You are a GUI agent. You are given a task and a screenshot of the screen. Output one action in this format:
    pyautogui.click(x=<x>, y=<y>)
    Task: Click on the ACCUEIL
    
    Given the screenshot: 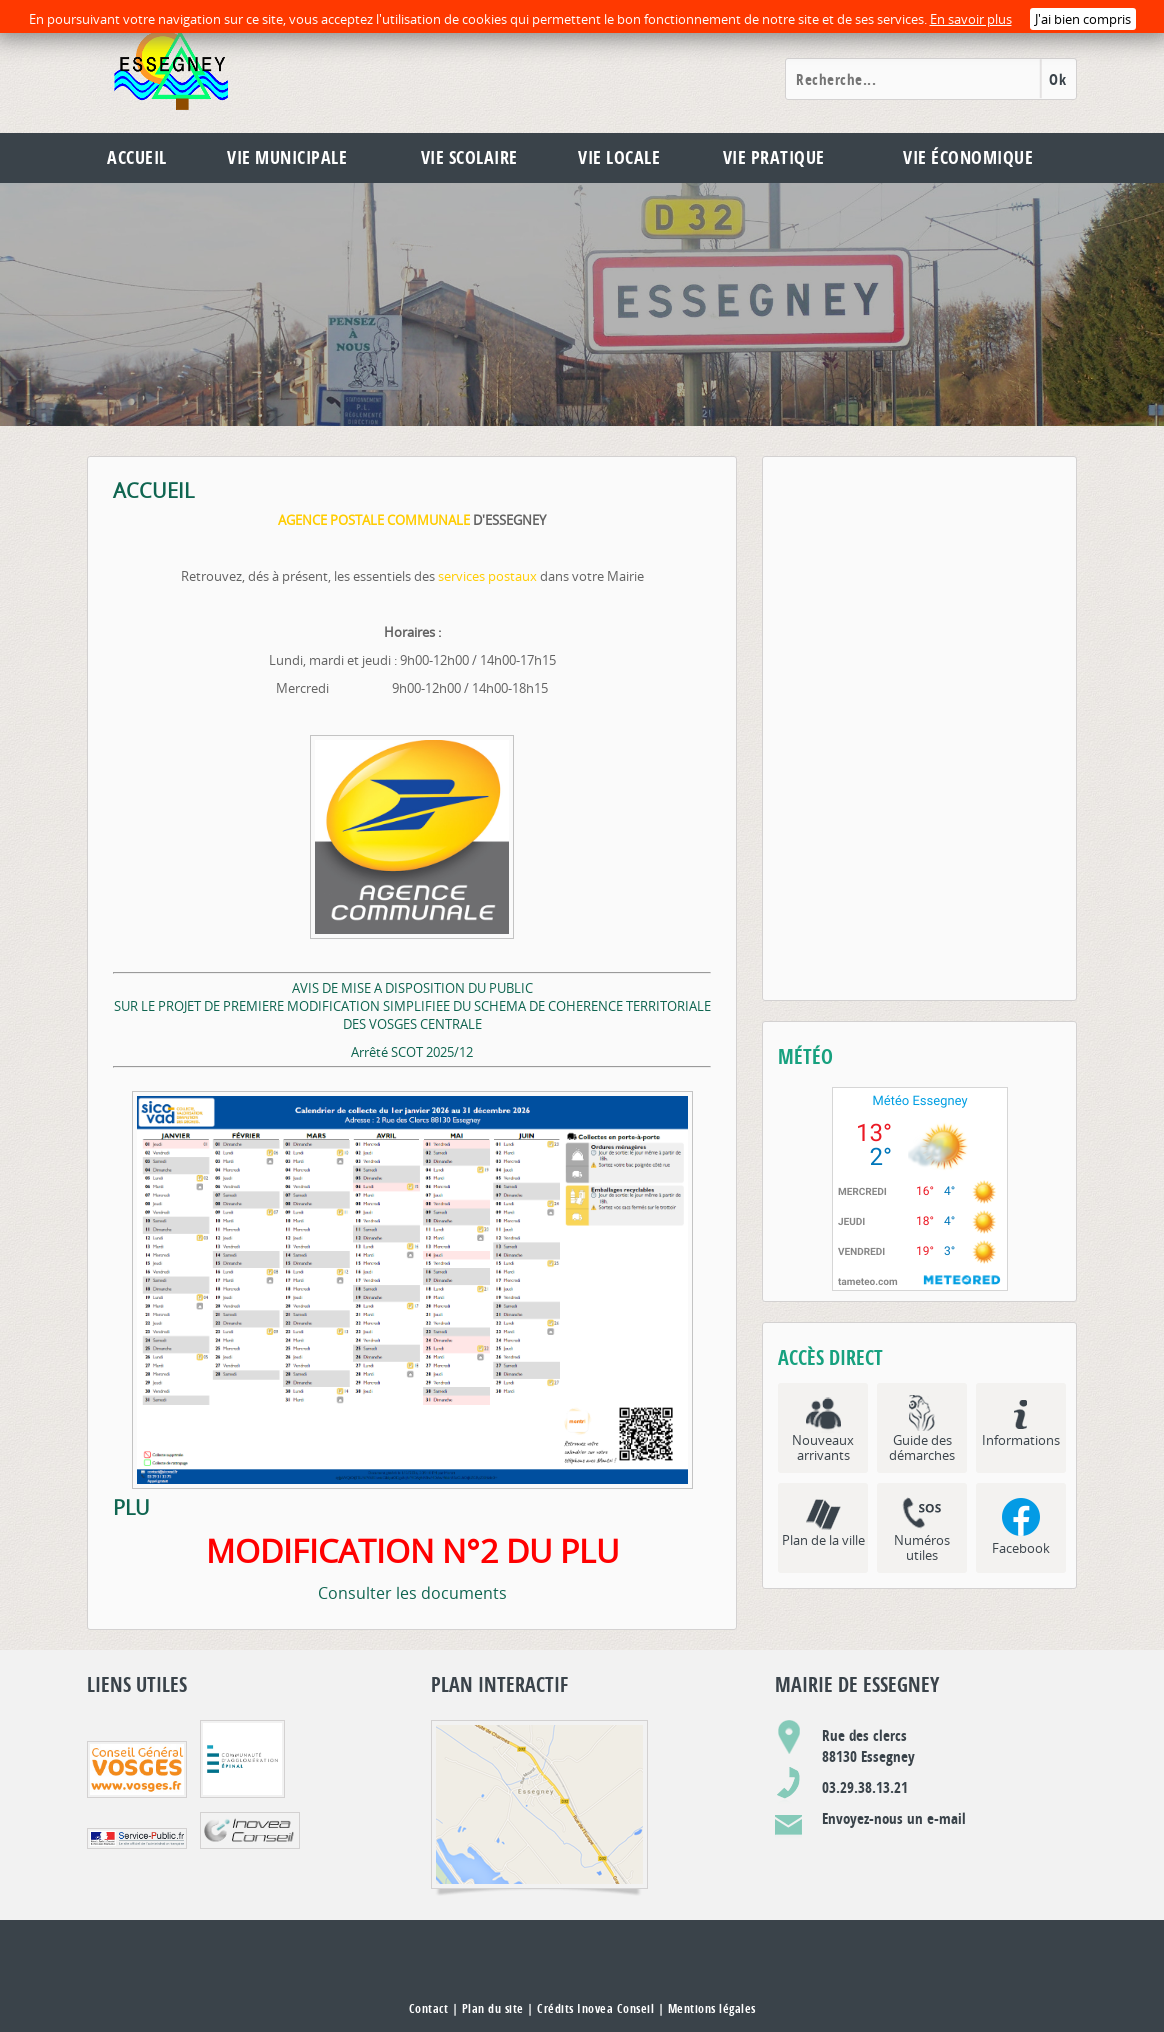 What is the action you would take?
    pyautogui.click(x=153, y=491)
    